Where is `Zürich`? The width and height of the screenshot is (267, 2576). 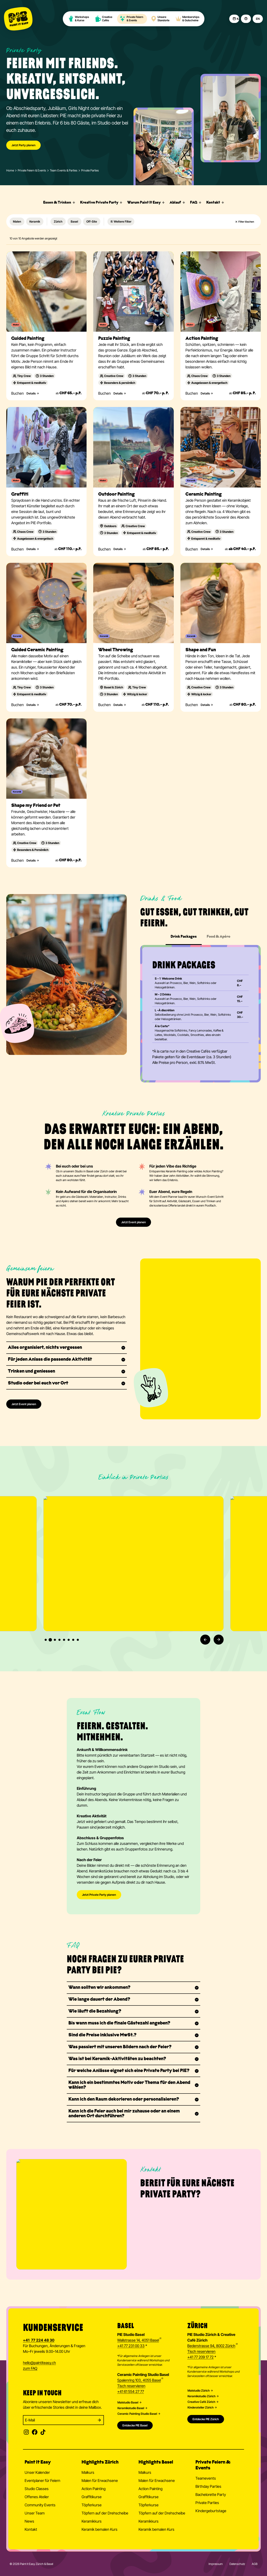
Zürich is located at coordinates (58, 221).